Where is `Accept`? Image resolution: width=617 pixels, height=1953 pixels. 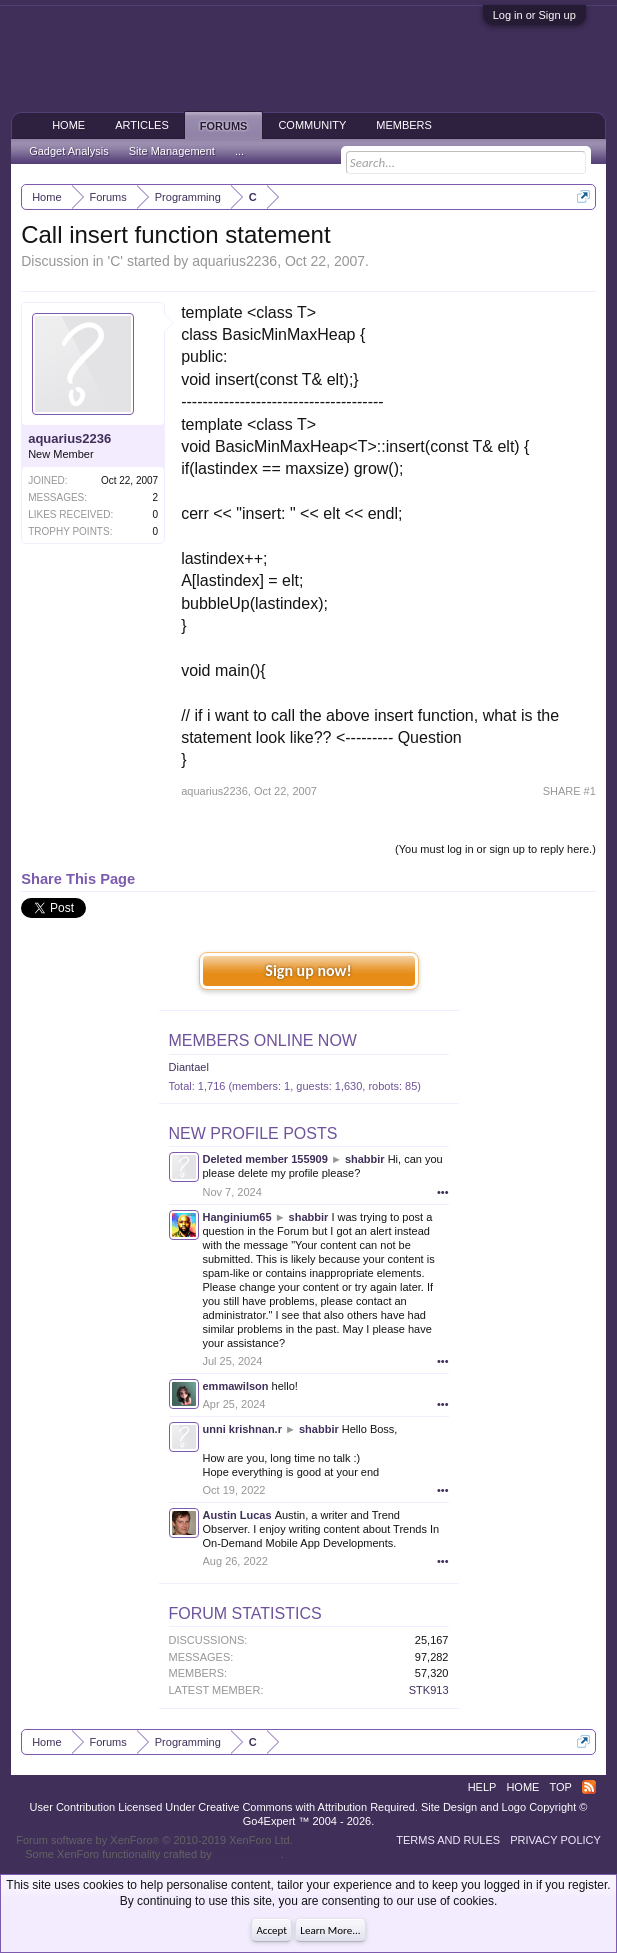 Accept is located at coordinates (271, 1930).